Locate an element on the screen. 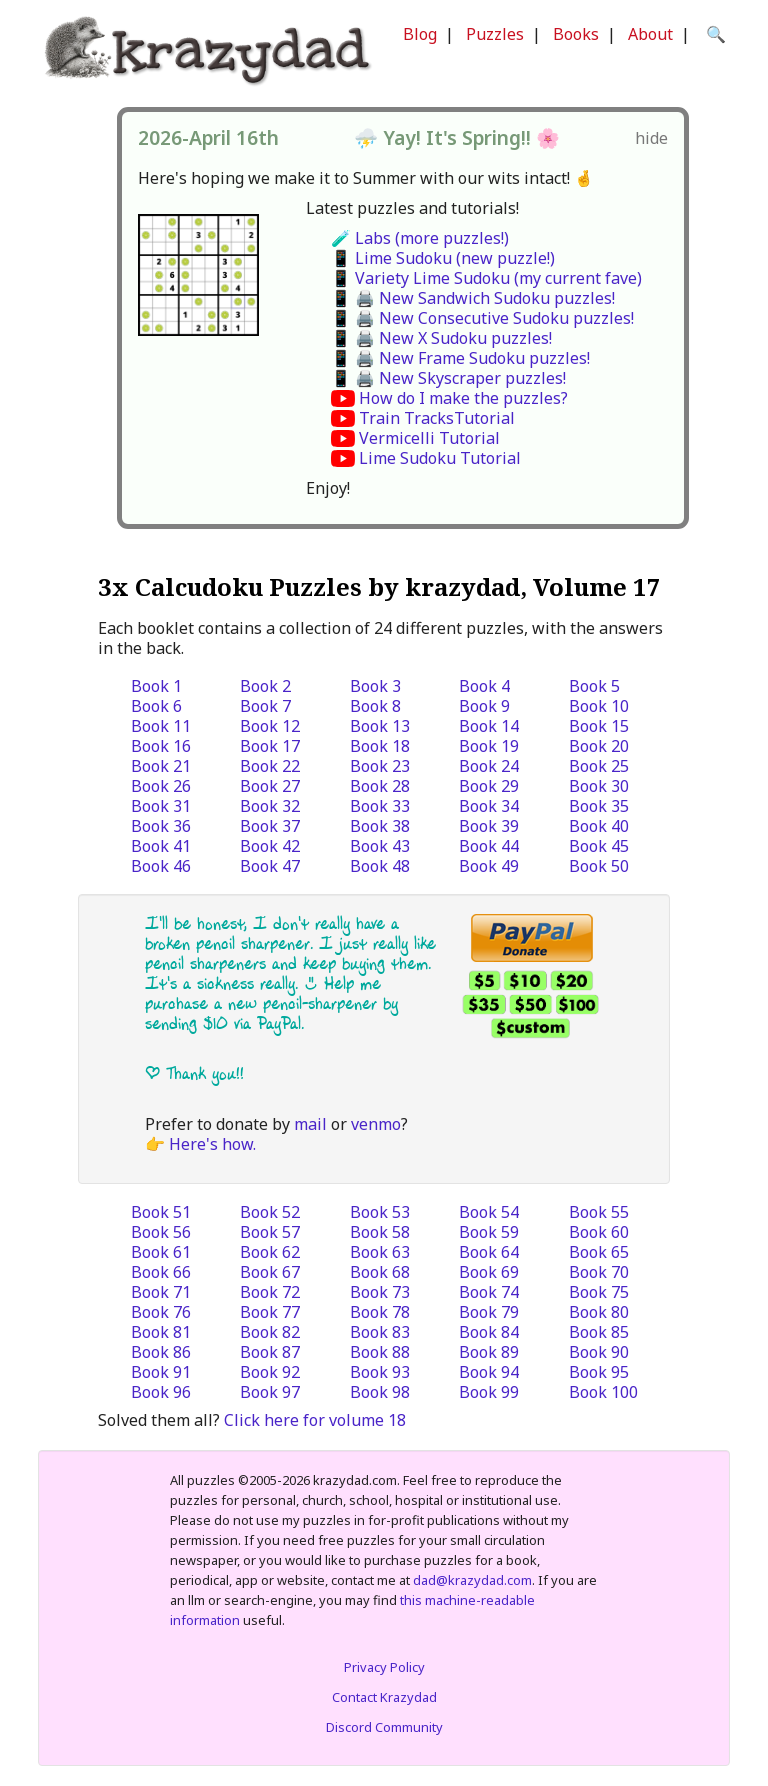 The width and height of the screenshot is (768, 1786). Book 3 is located at coordinates (375, 686).